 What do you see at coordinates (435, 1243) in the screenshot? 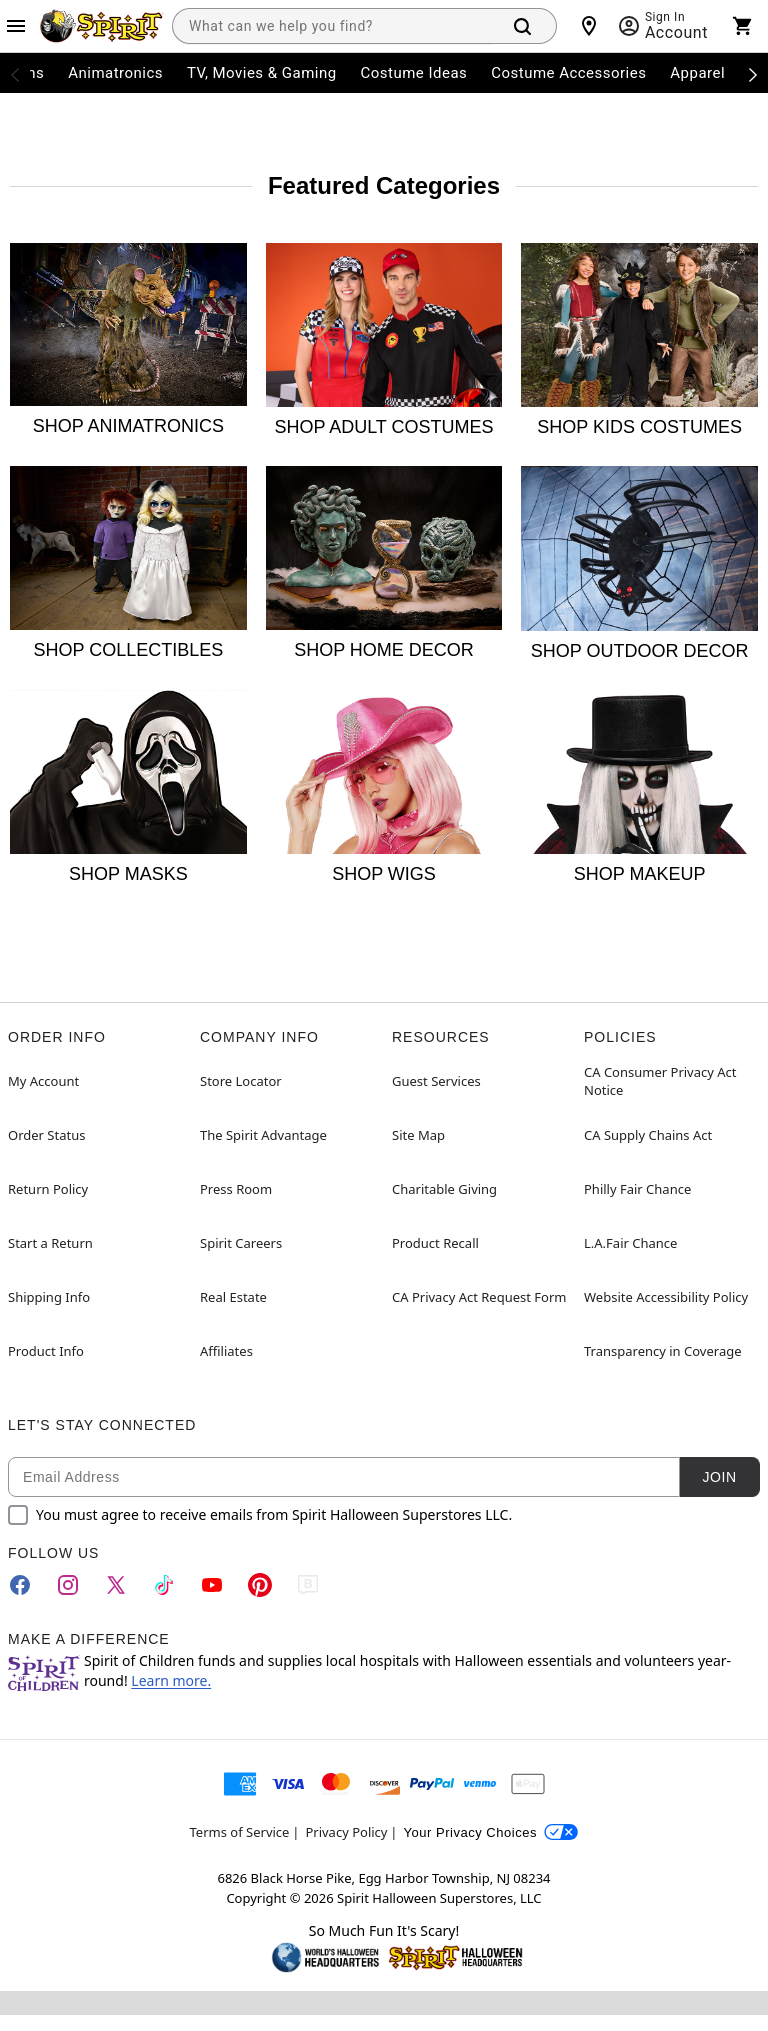
I see `Product Recall` at bounding box center [435, 1243].